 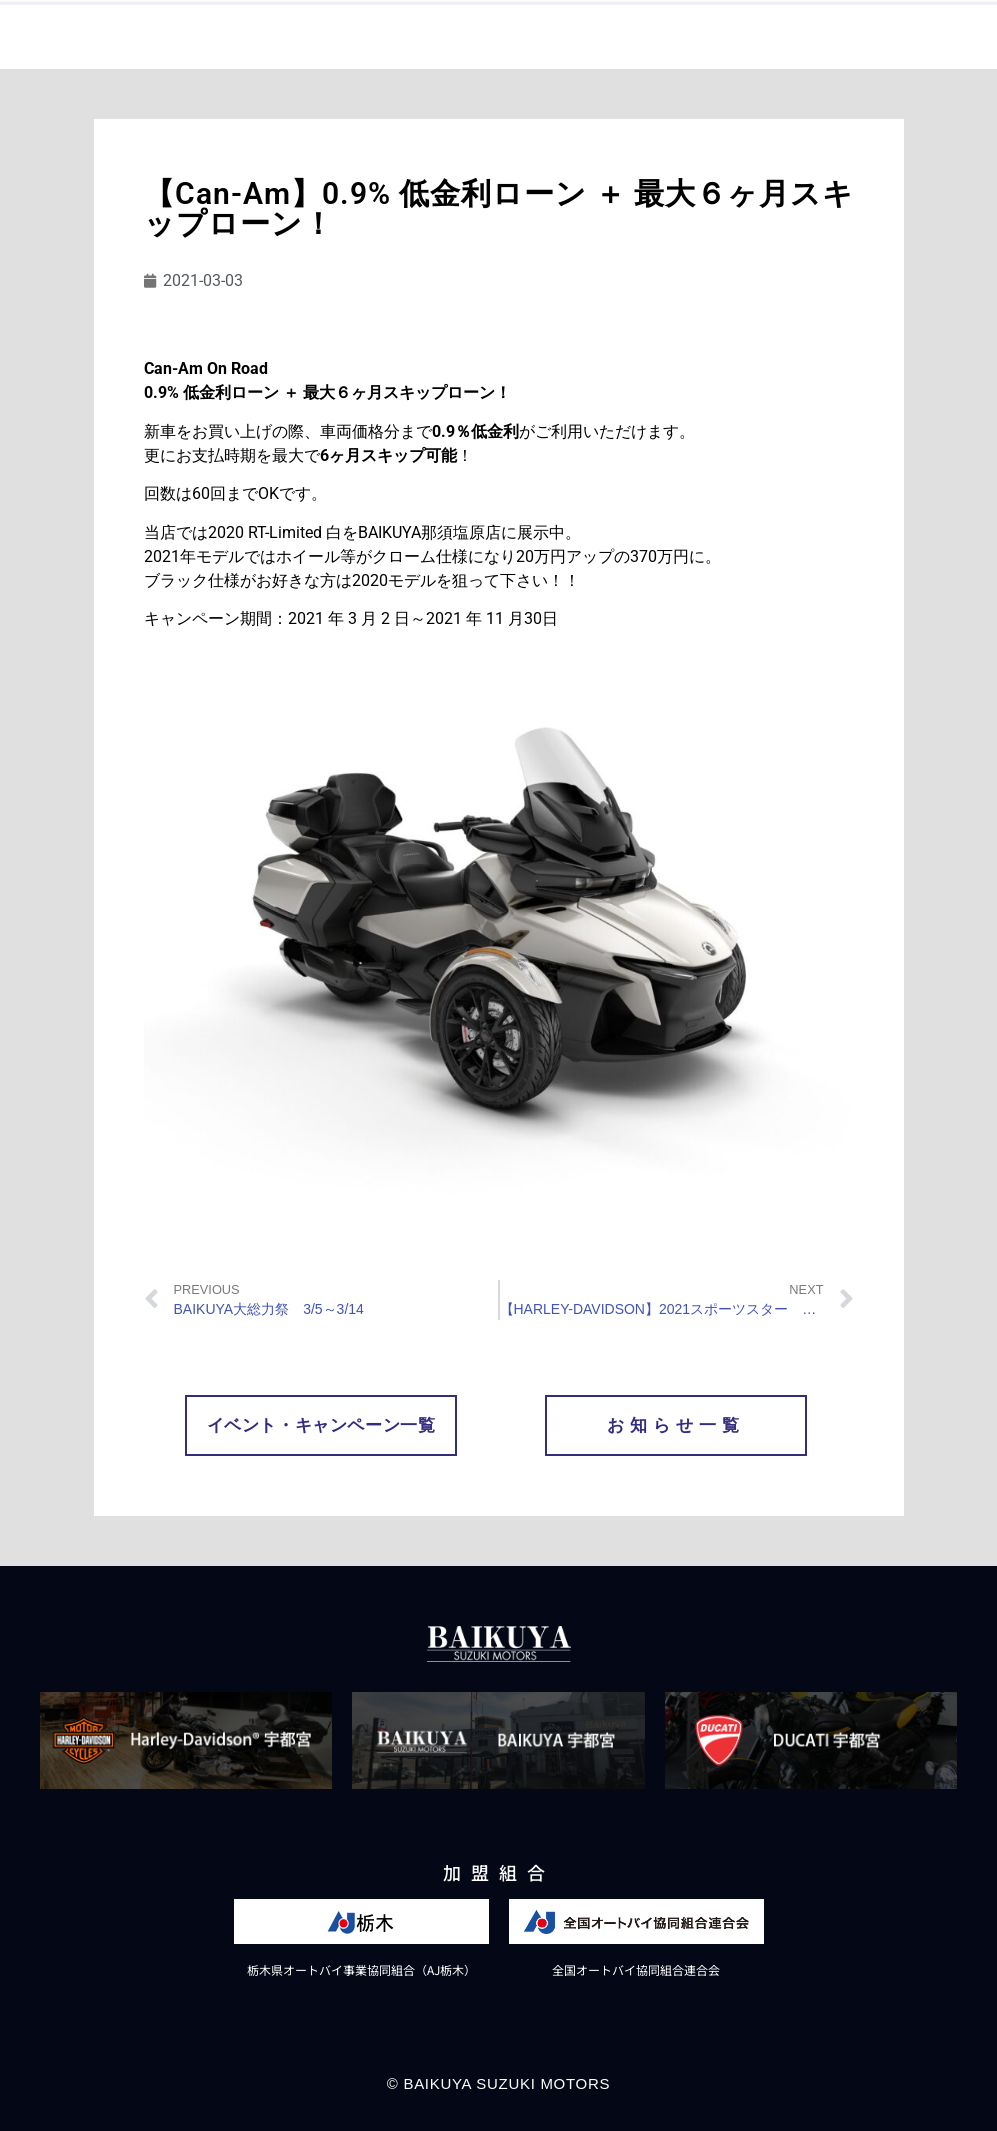 I want to click on 栃木県オートバイ事業協同組合（AJ栃木）, so click(x=361, y=1969).